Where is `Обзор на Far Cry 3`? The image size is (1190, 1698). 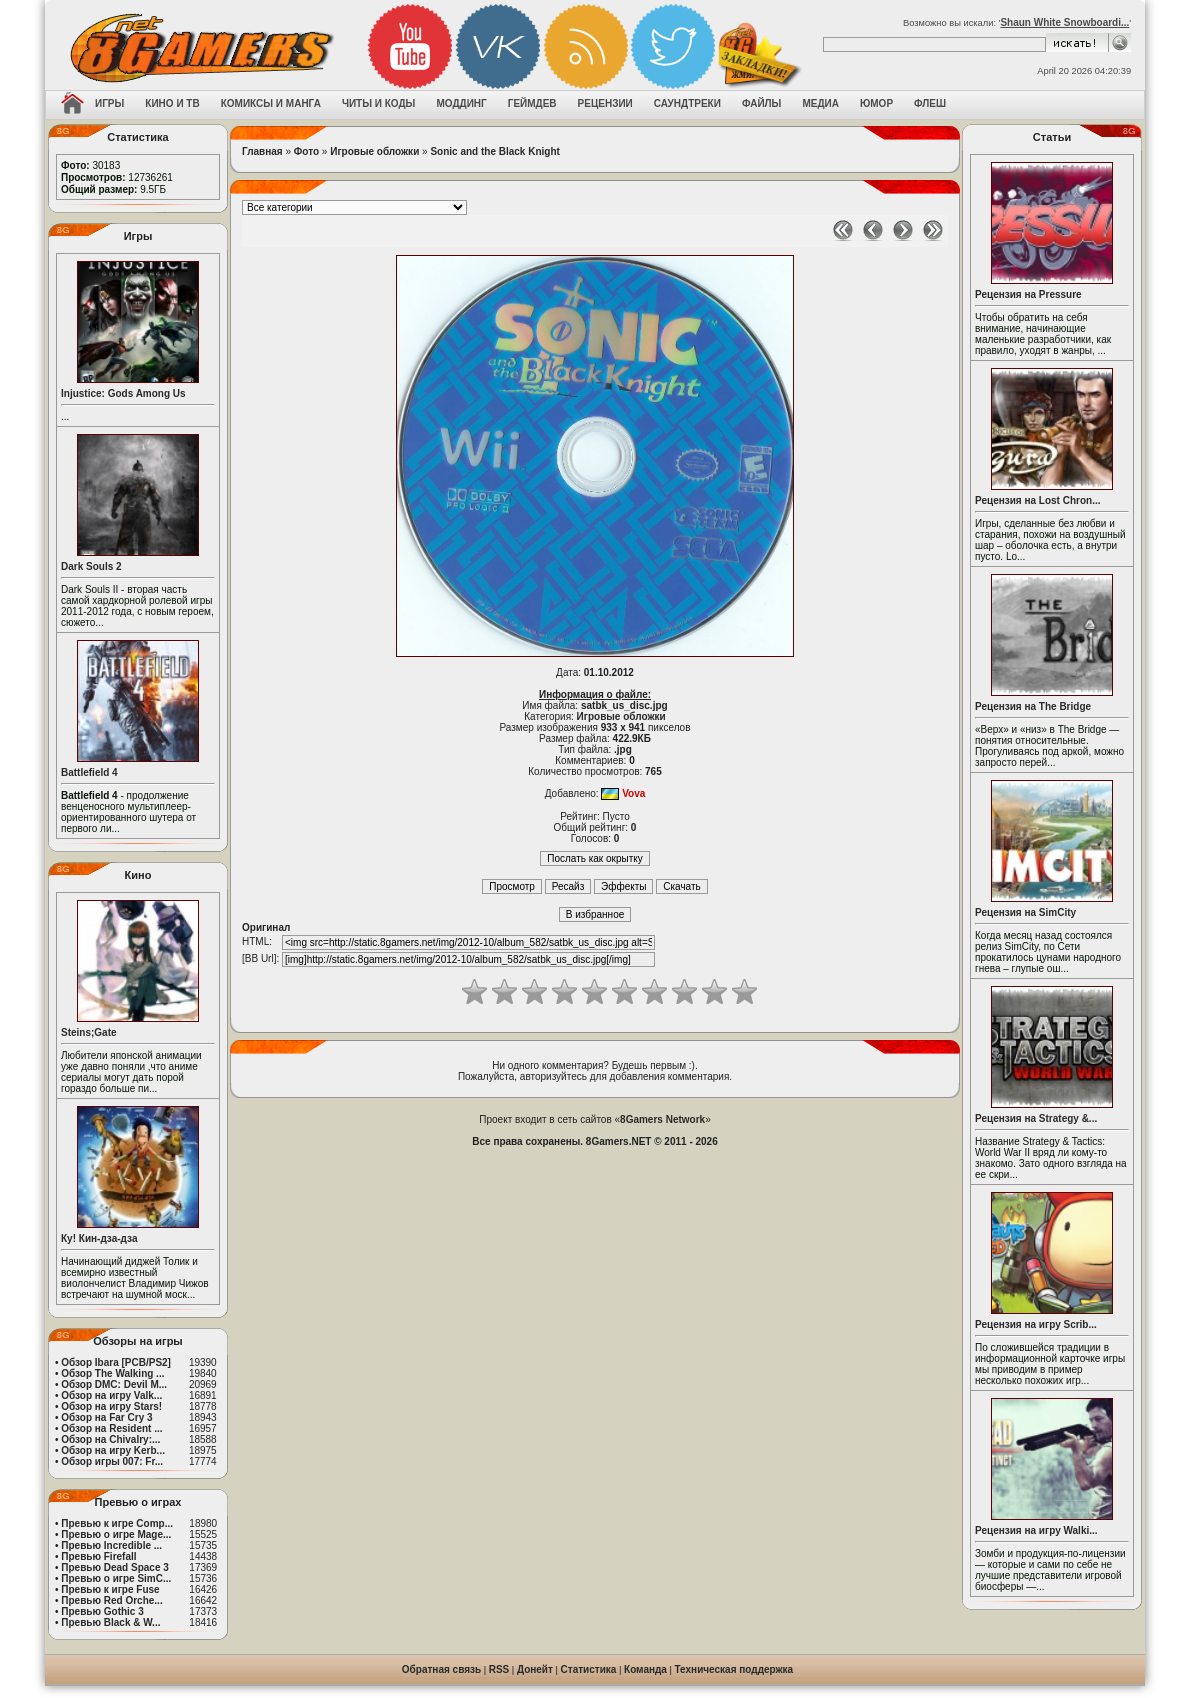
Обзор на Far Cry 3 is located at coordinates (106, 1417).